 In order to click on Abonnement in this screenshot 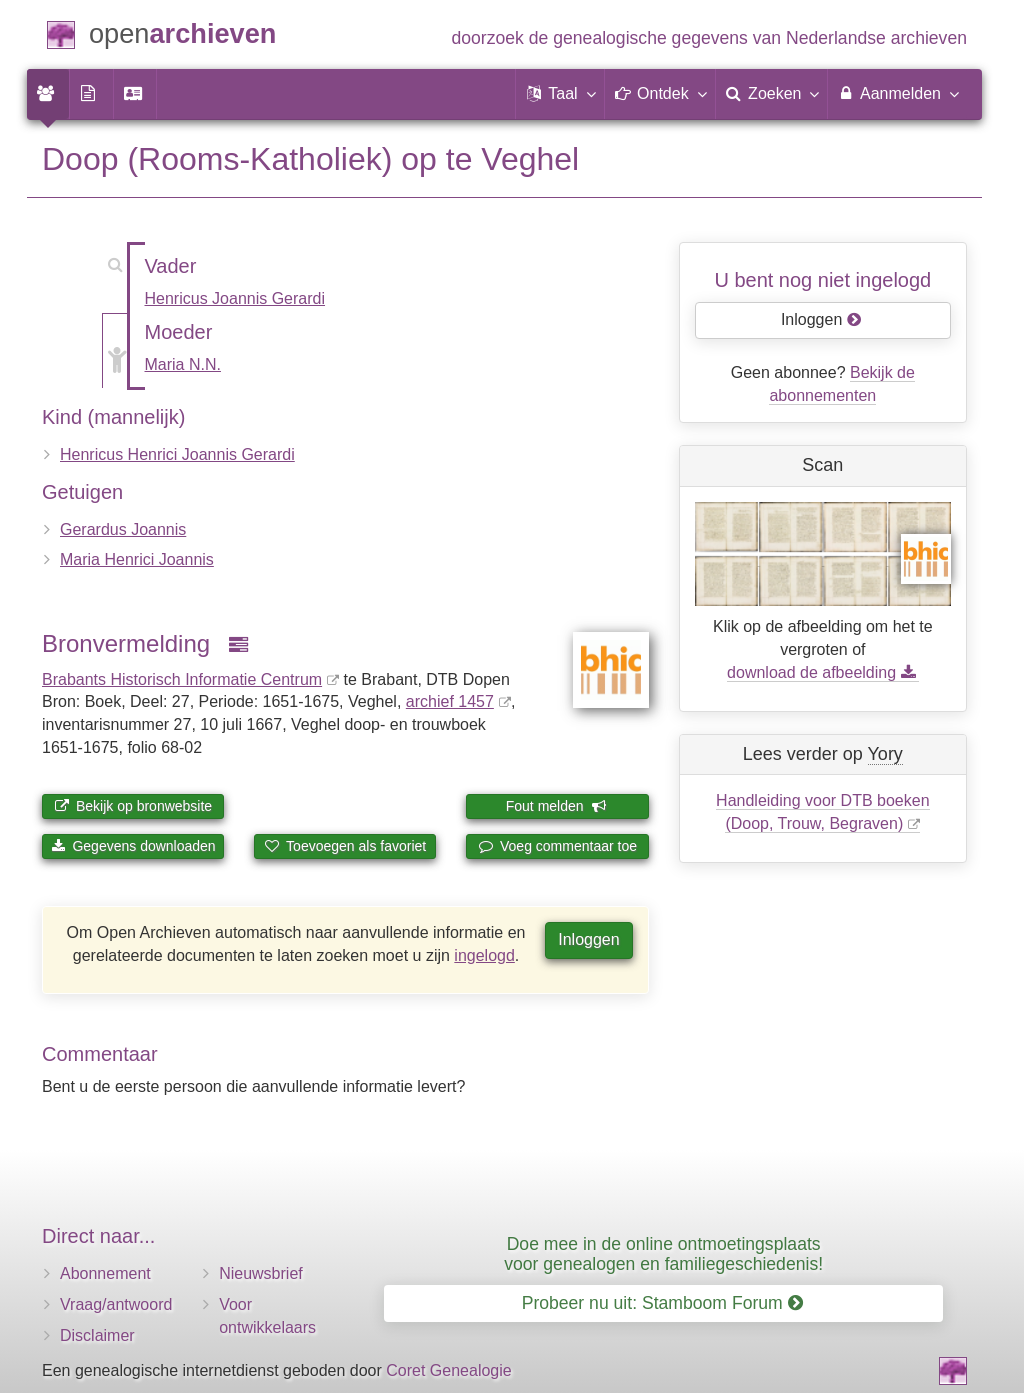, I will do `click(105, 1273)`.